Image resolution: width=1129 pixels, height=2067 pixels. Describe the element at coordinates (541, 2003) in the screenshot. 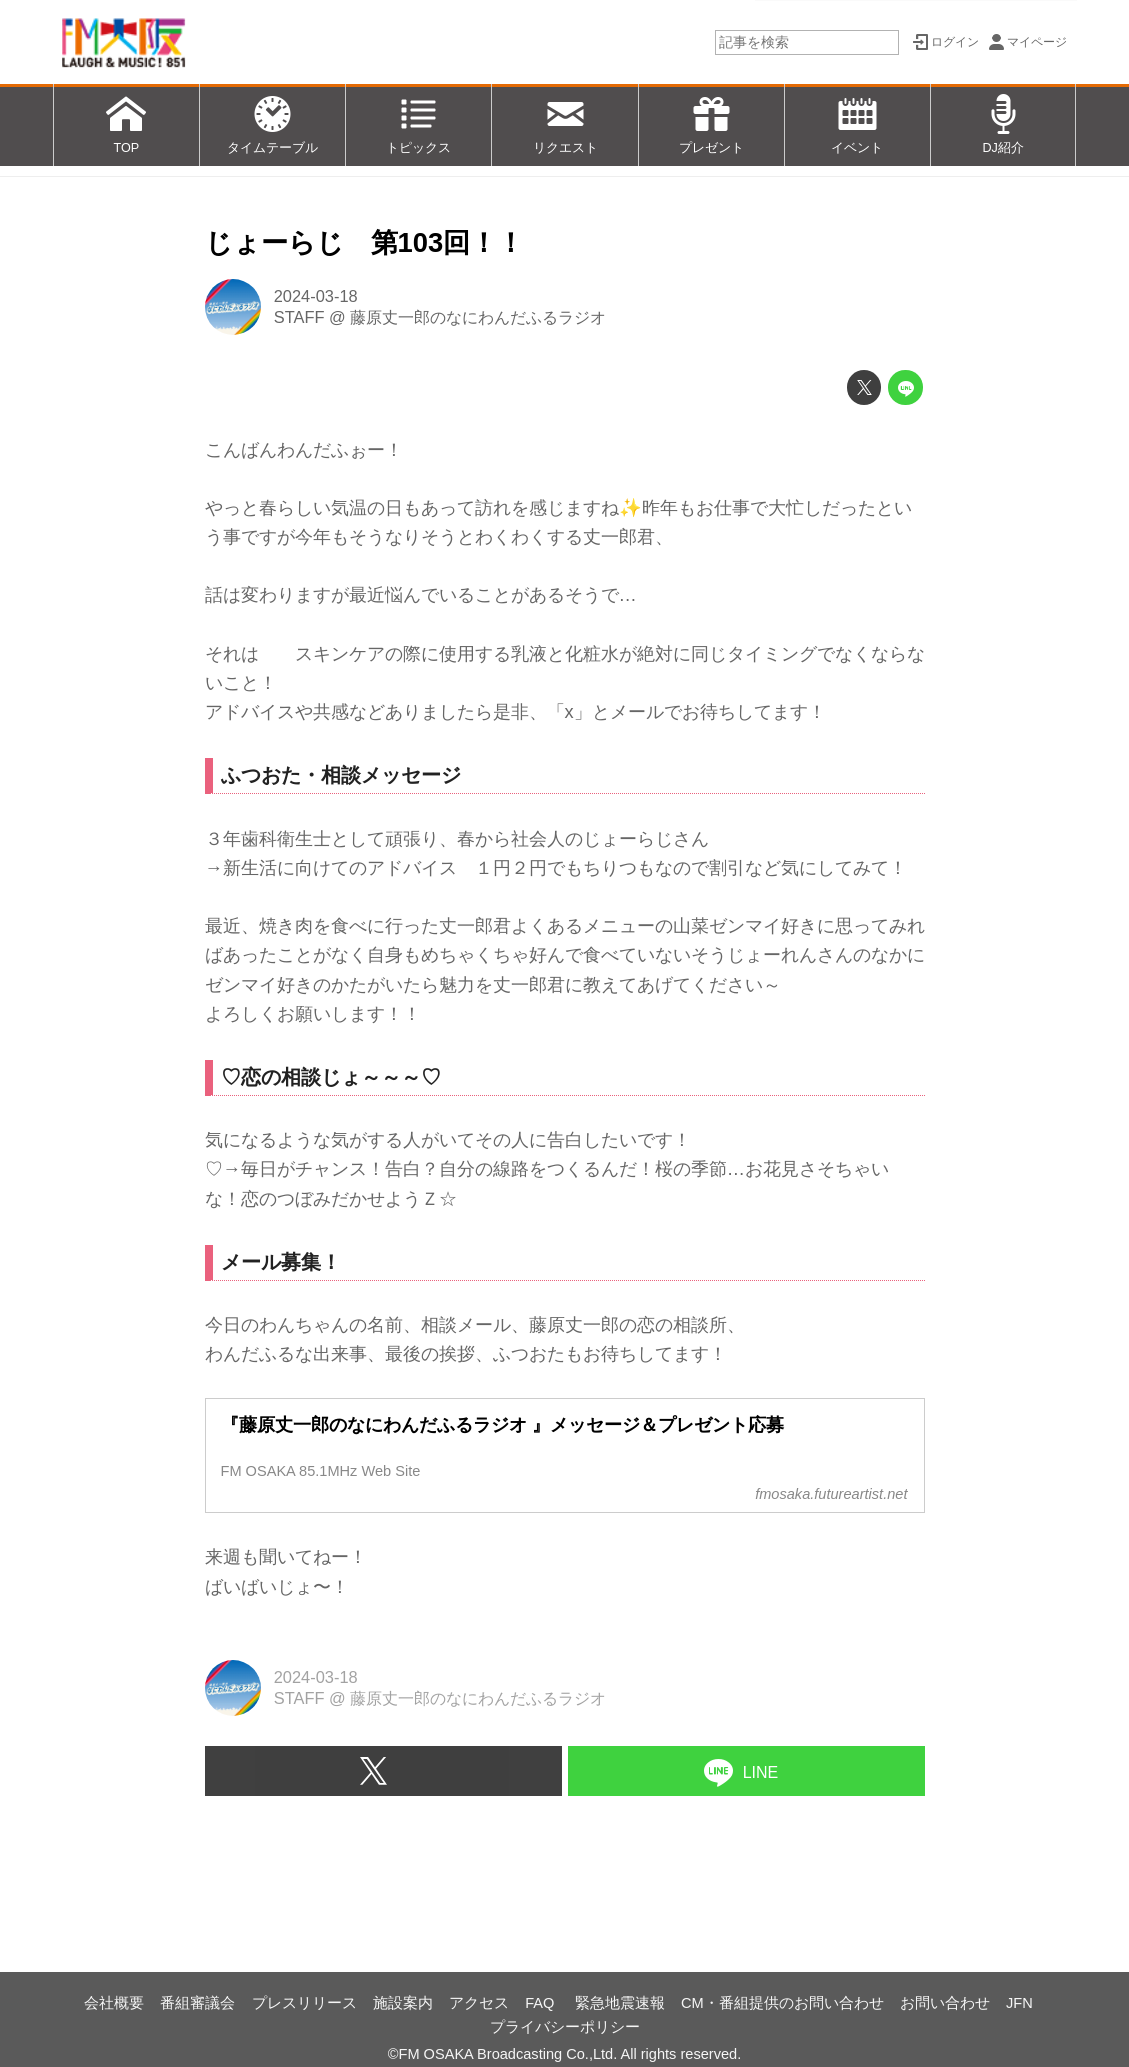

I see `FAQ` at that location.